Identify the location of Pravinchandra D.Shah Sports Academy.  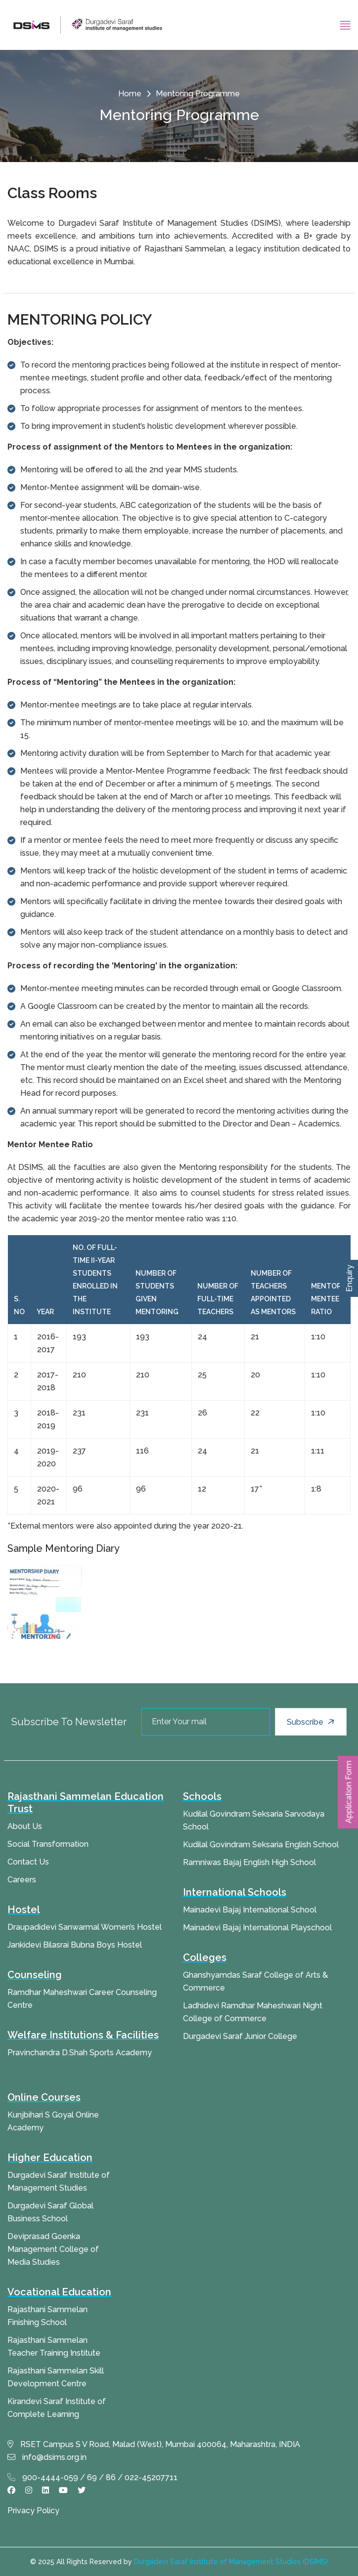
(79, 2052).